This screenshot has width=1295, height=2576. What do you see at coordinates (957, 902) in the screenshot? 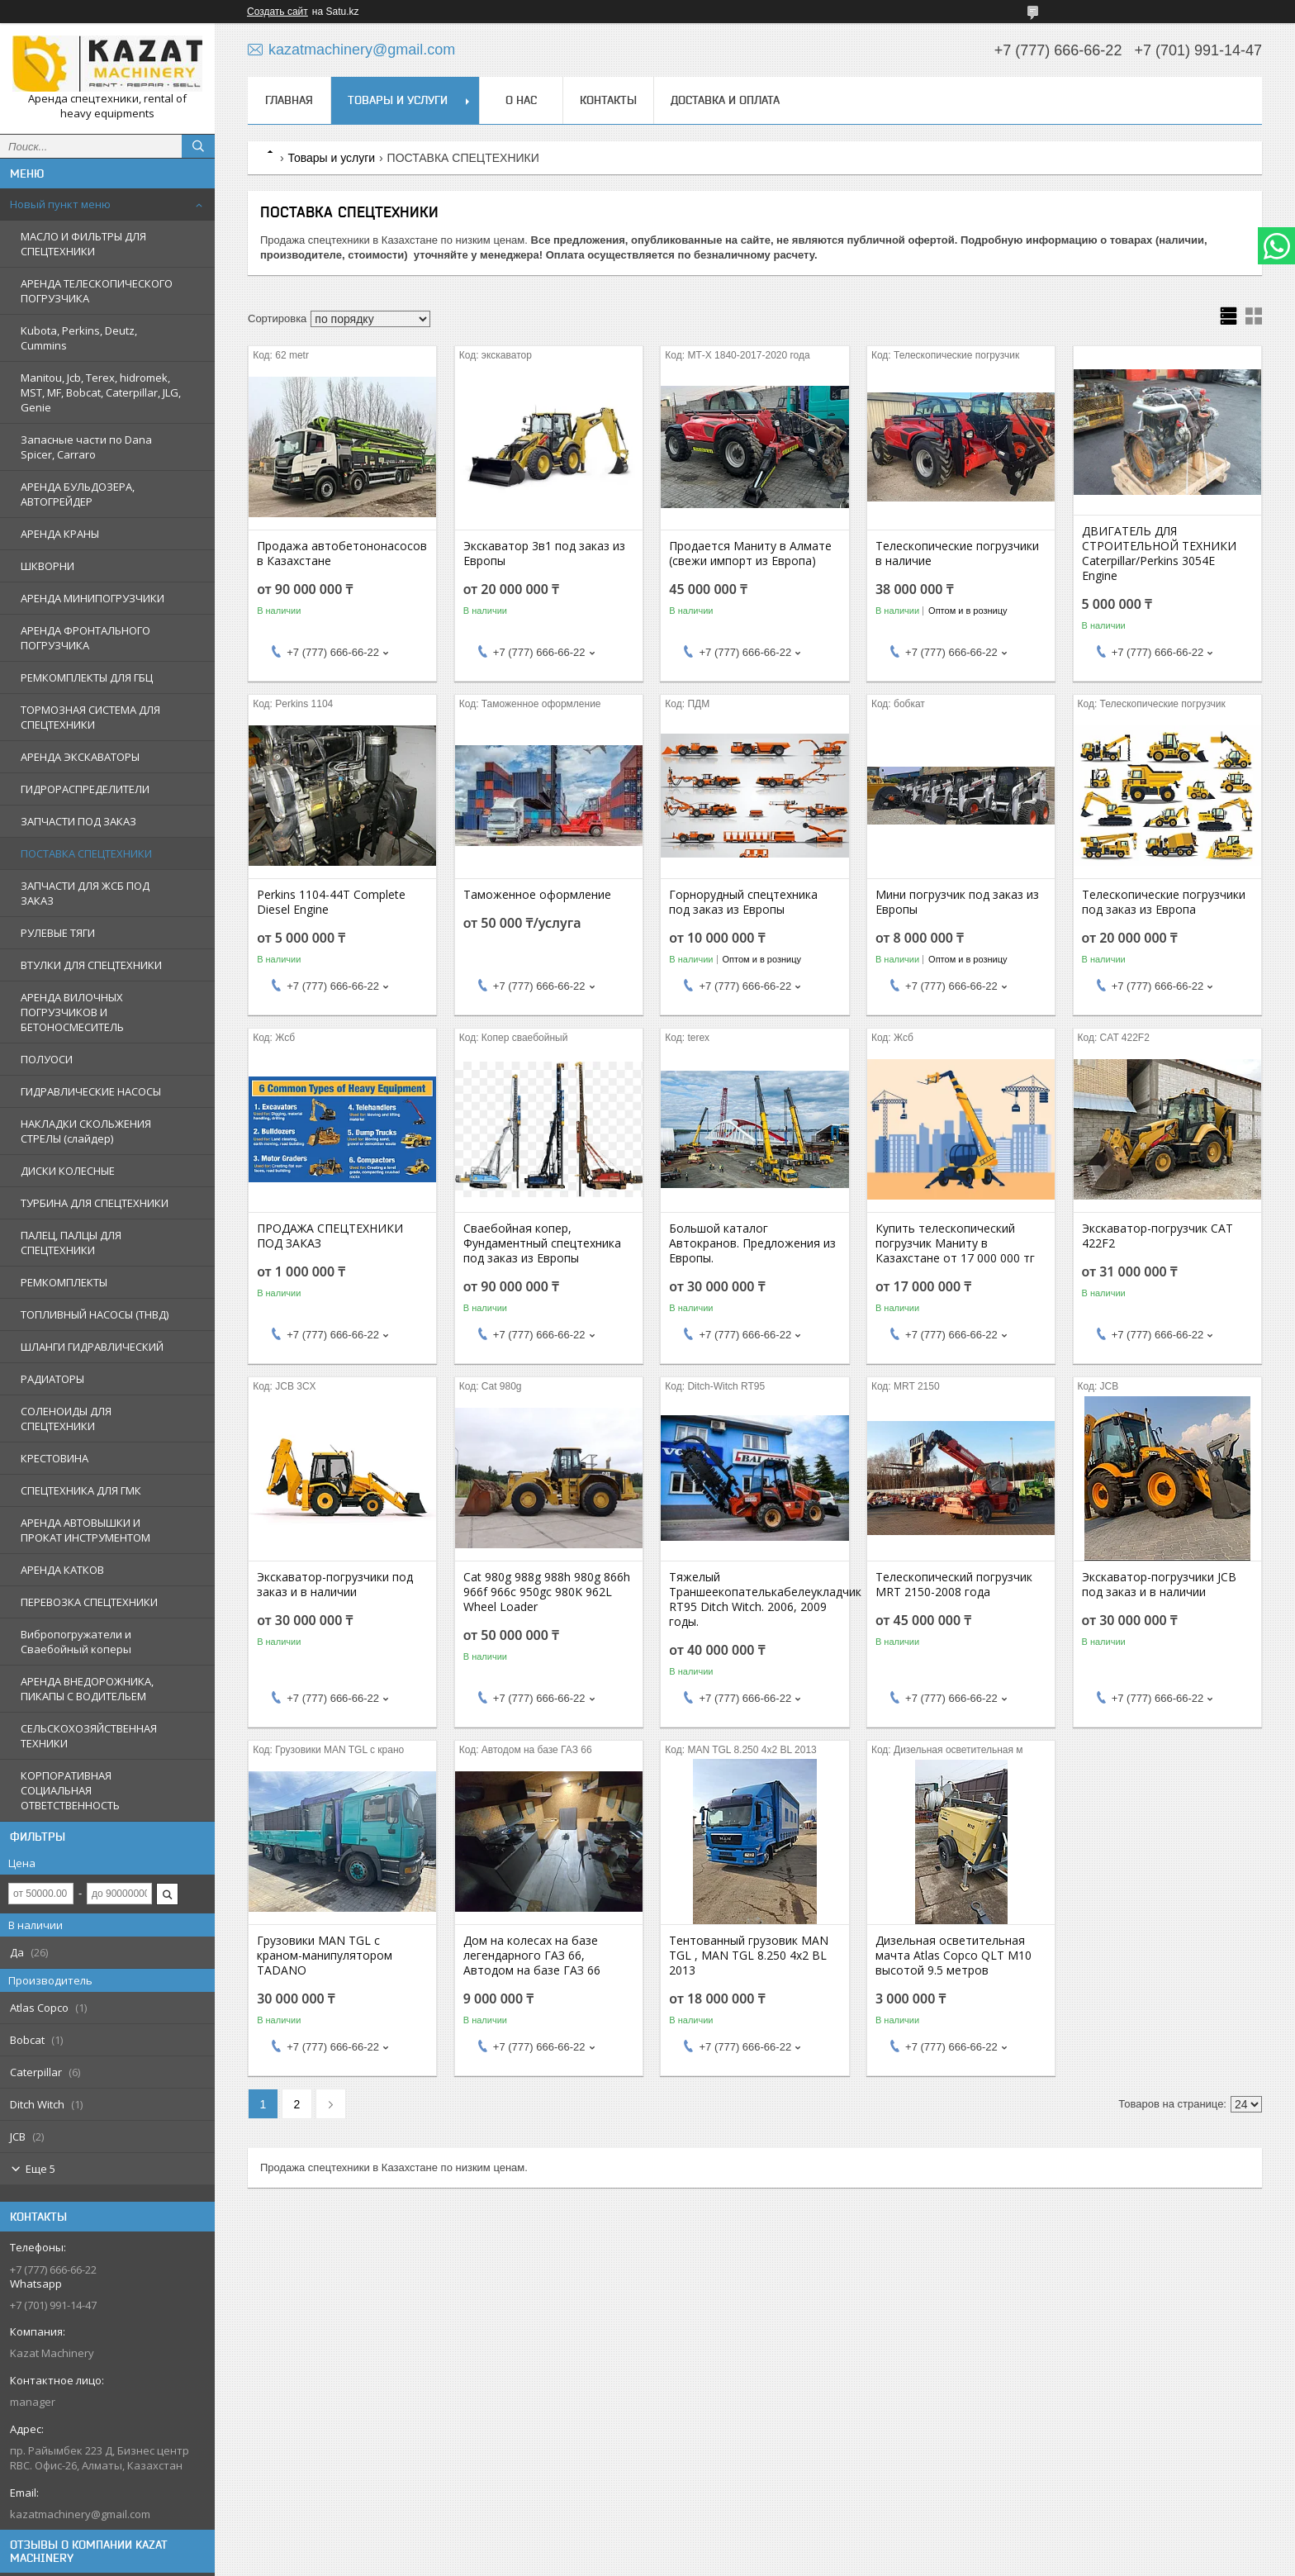
I see `Мини погрузчик под заказ из Европы` at bounding box center [957, 902].